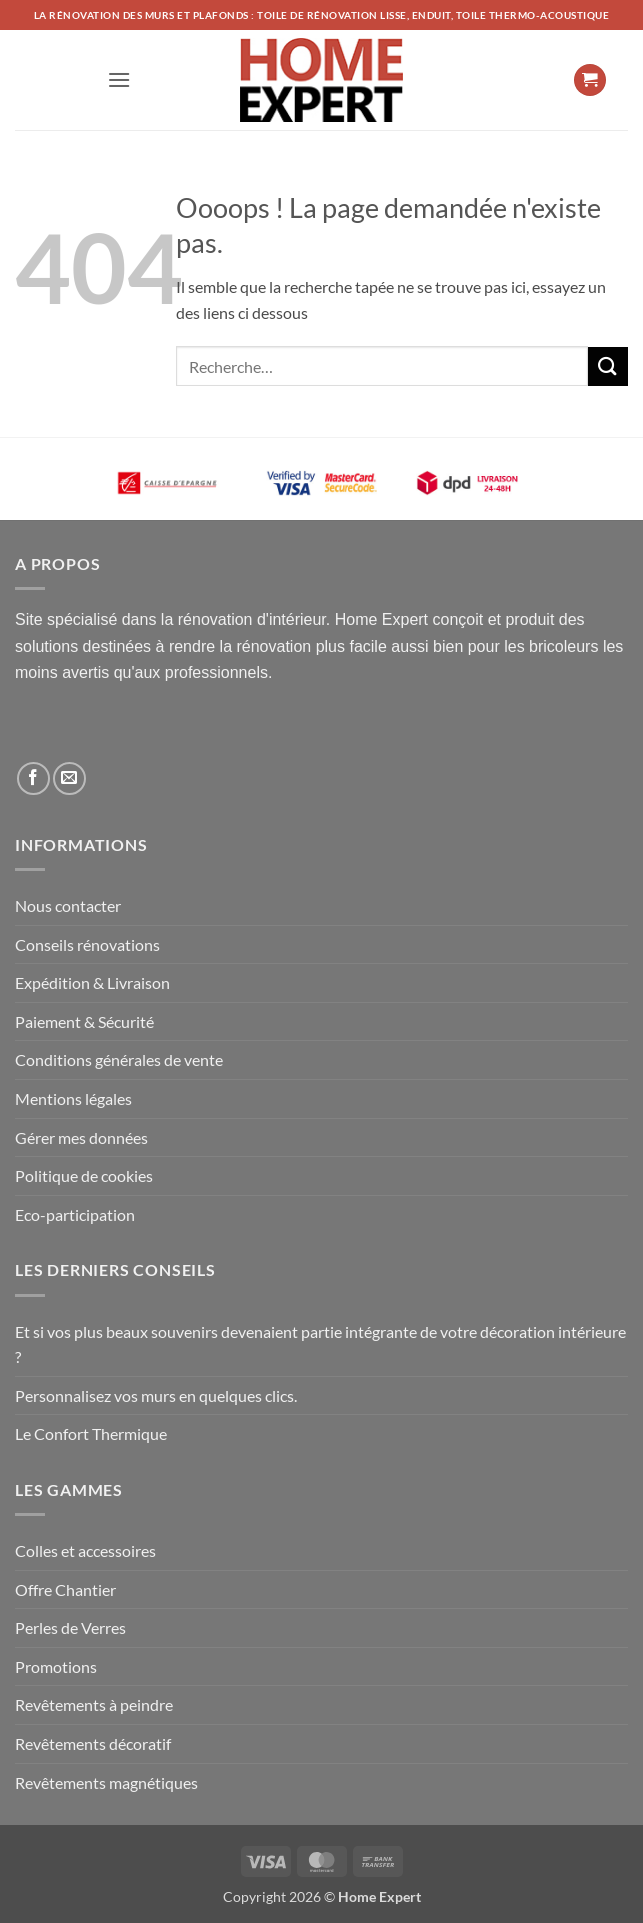 The height and width of the screenshot is (1923, 643). Describe the element at coordinates (70, 1627) in the screenshot. I see `Perles de Verres` at that location.